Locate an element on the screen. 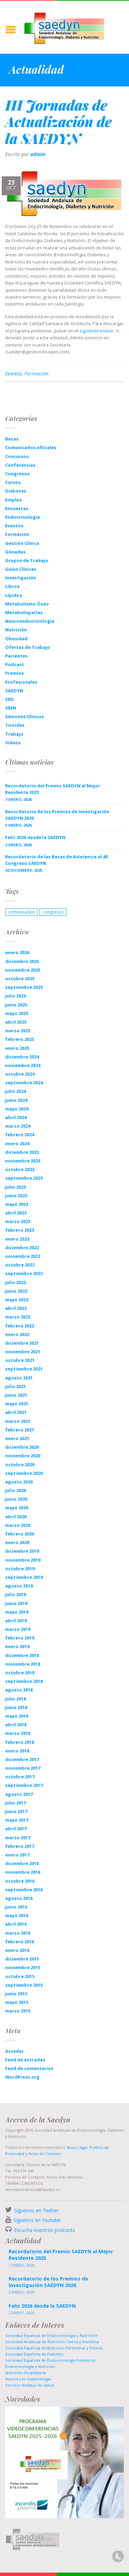  noviembre 2023 is located at coordinates (22, 1161).